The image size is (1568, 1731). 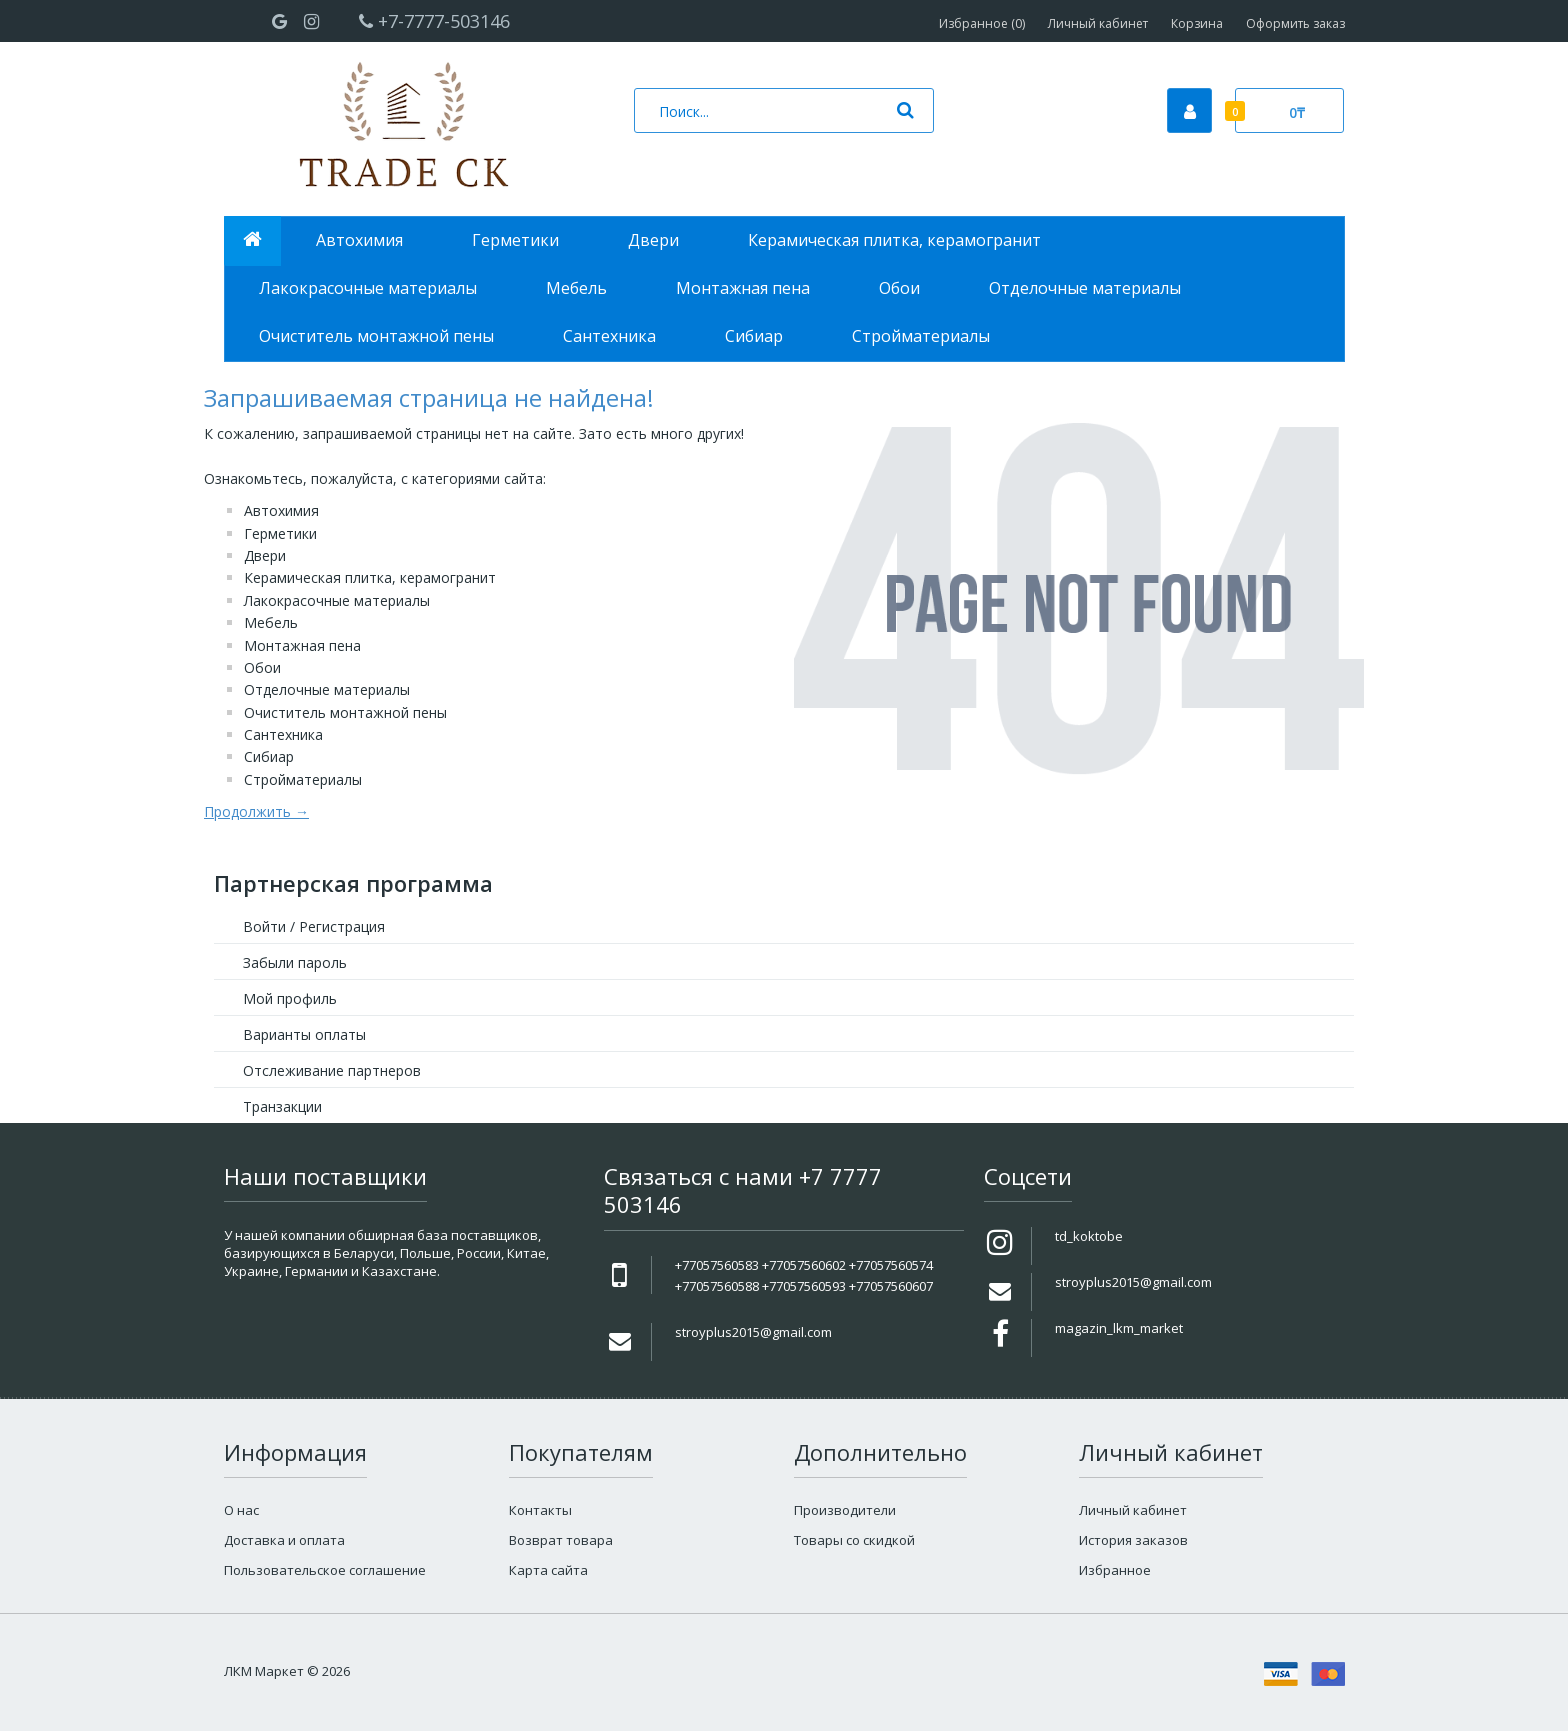 What do you see at coordinates (1197, 23) in the screenshot?
I see `Корзина` at bounding box center [1197, 23].